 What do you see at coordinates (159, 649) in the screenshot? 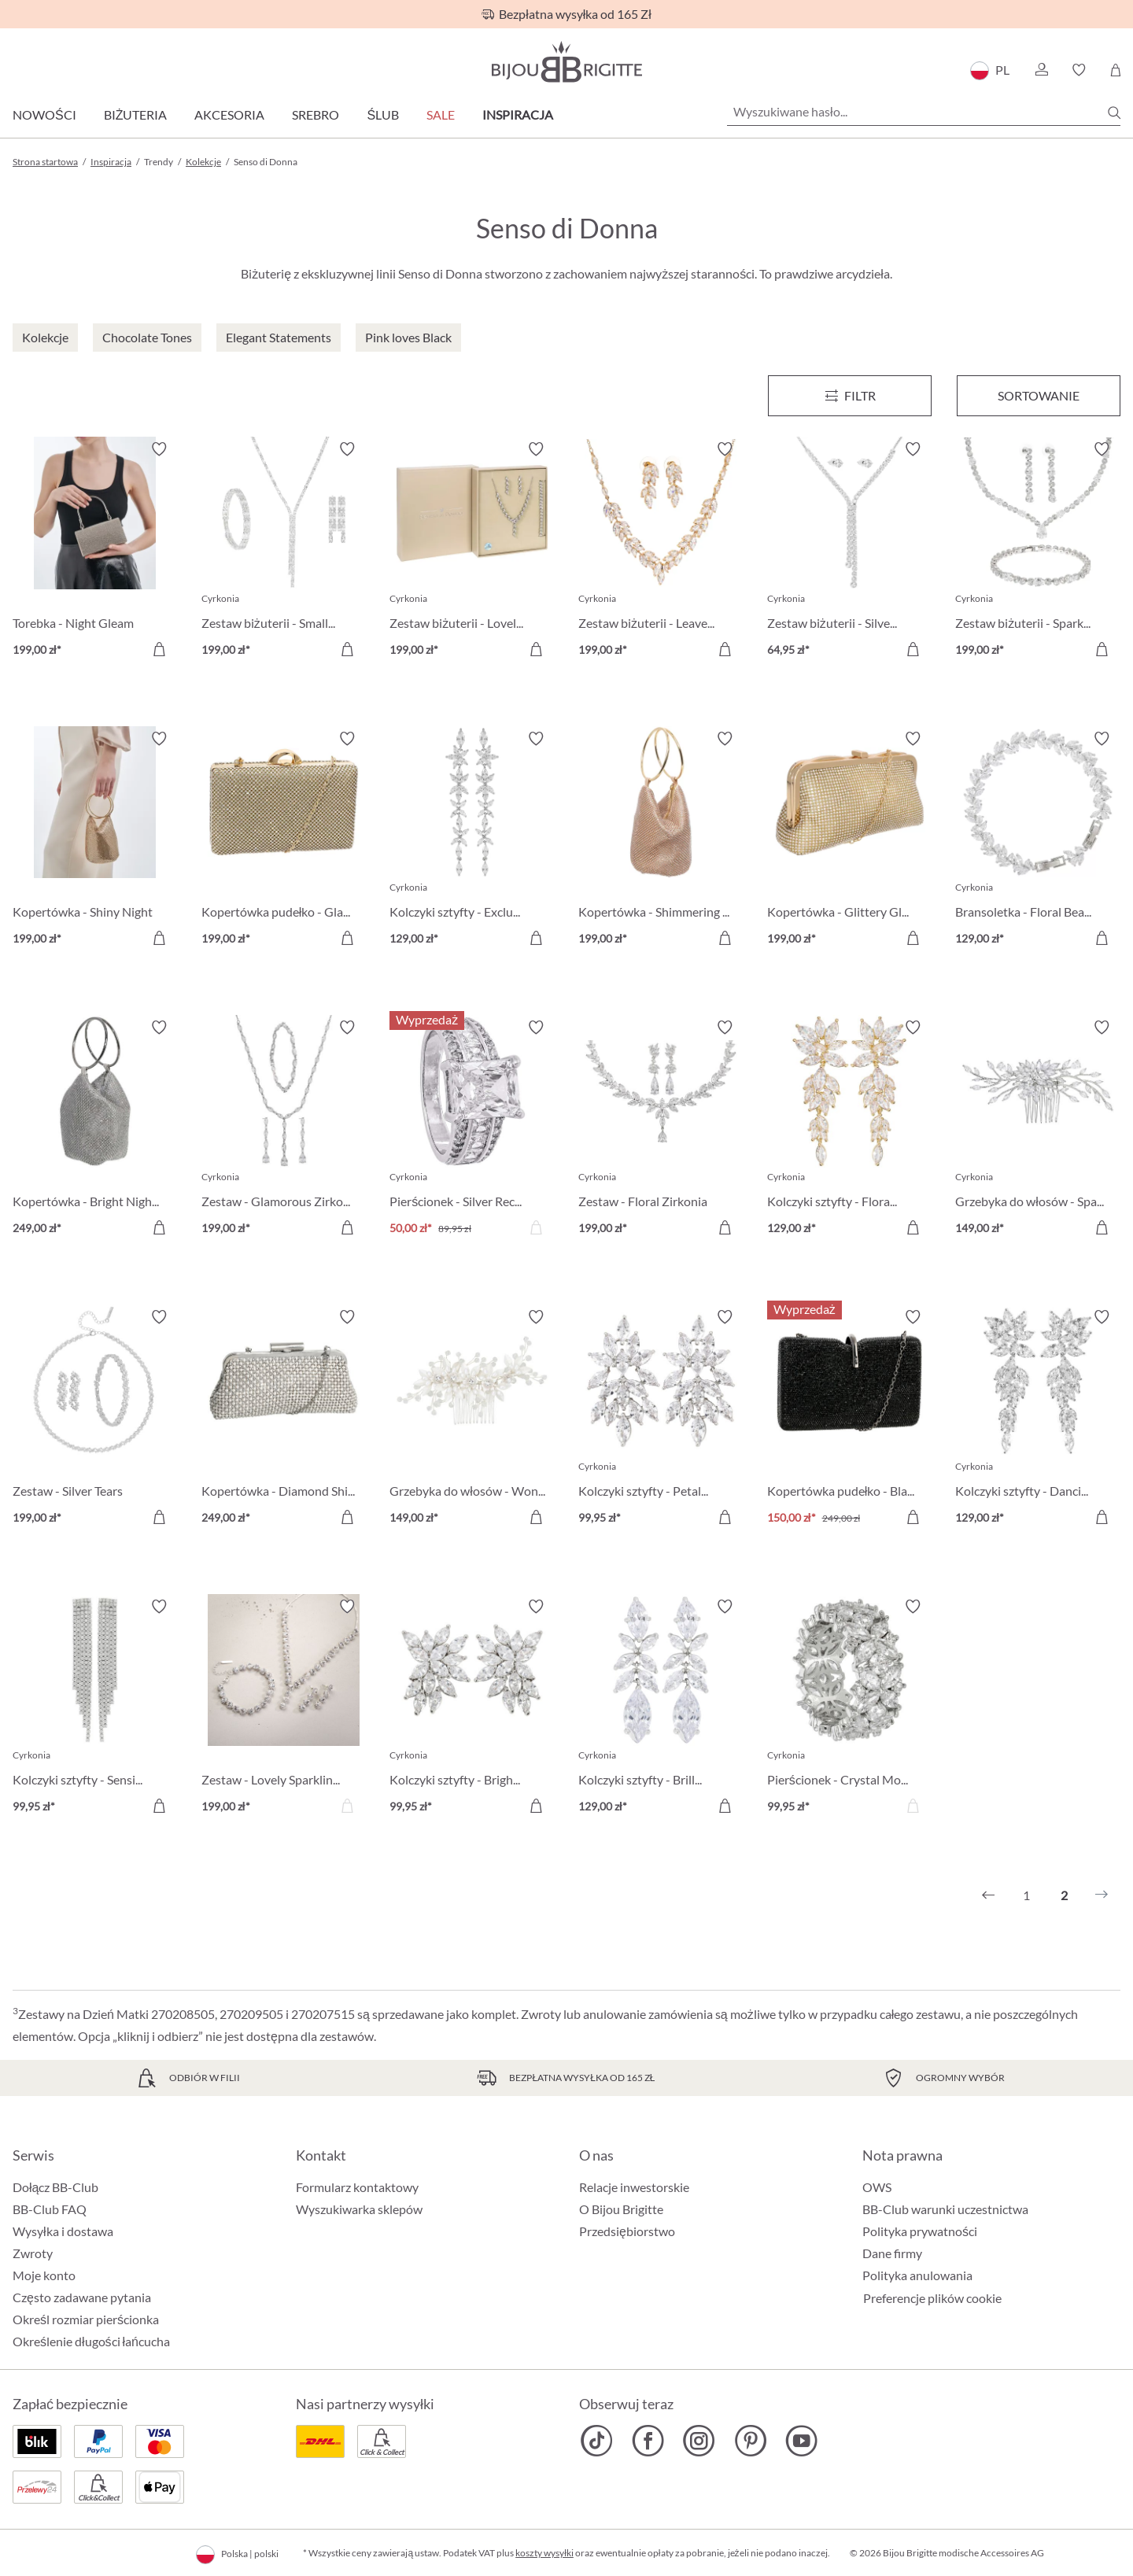
I see `[Do koszyka]` at bounding box center [159, 649].